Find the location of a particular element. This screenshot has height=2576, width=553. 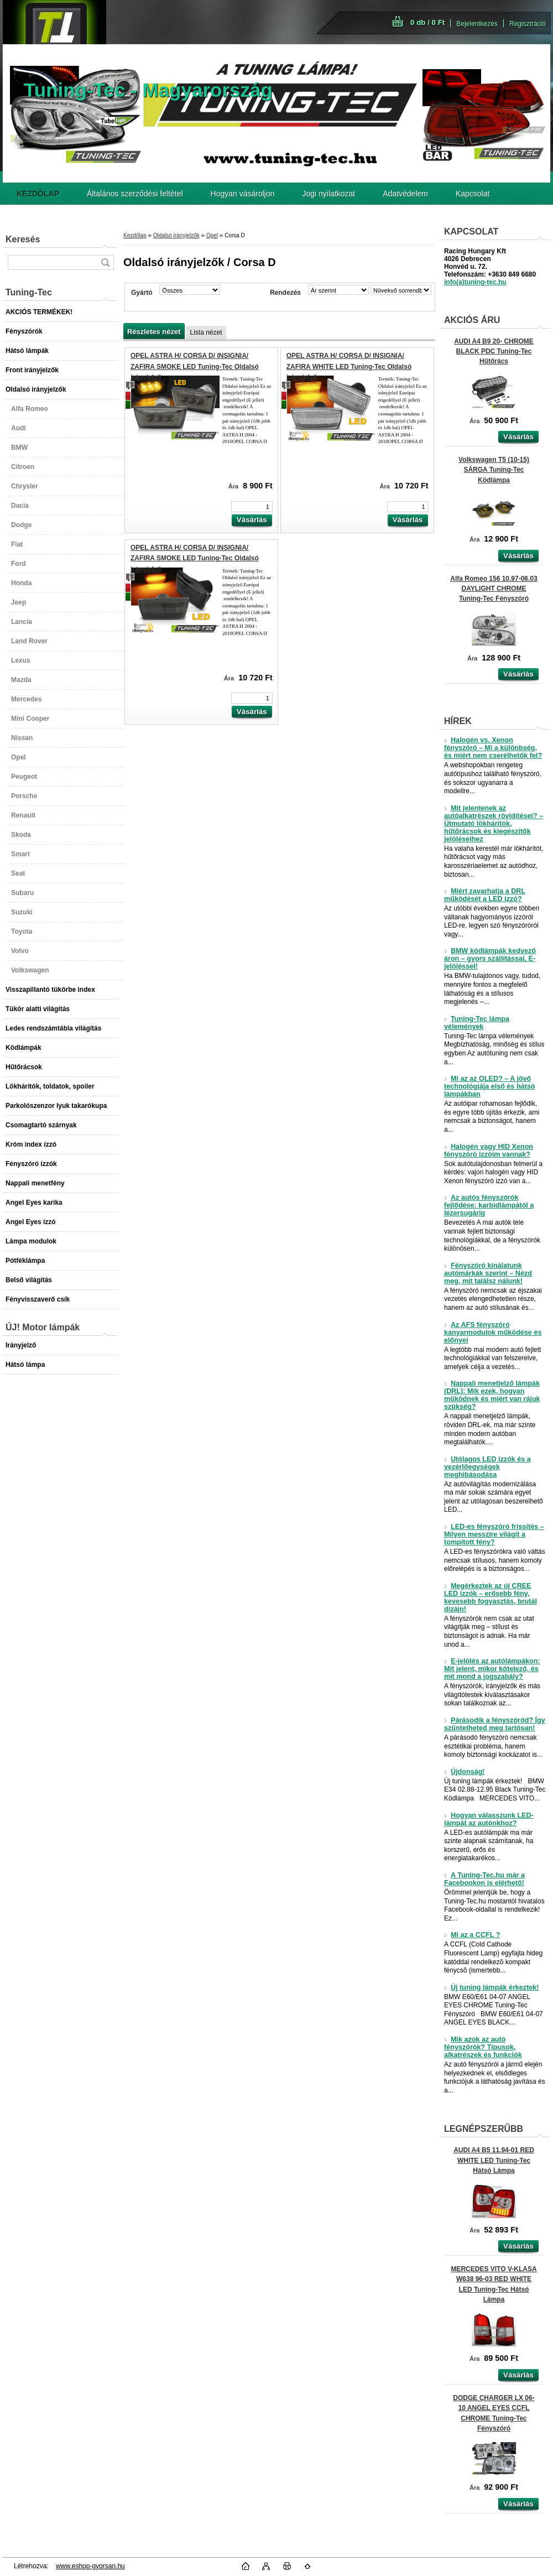

AUDI A4 B5 11.94-01 RED WHITE LED Tuning-Tec Hátsó Lámpa is located at coordinates (493, 2160).